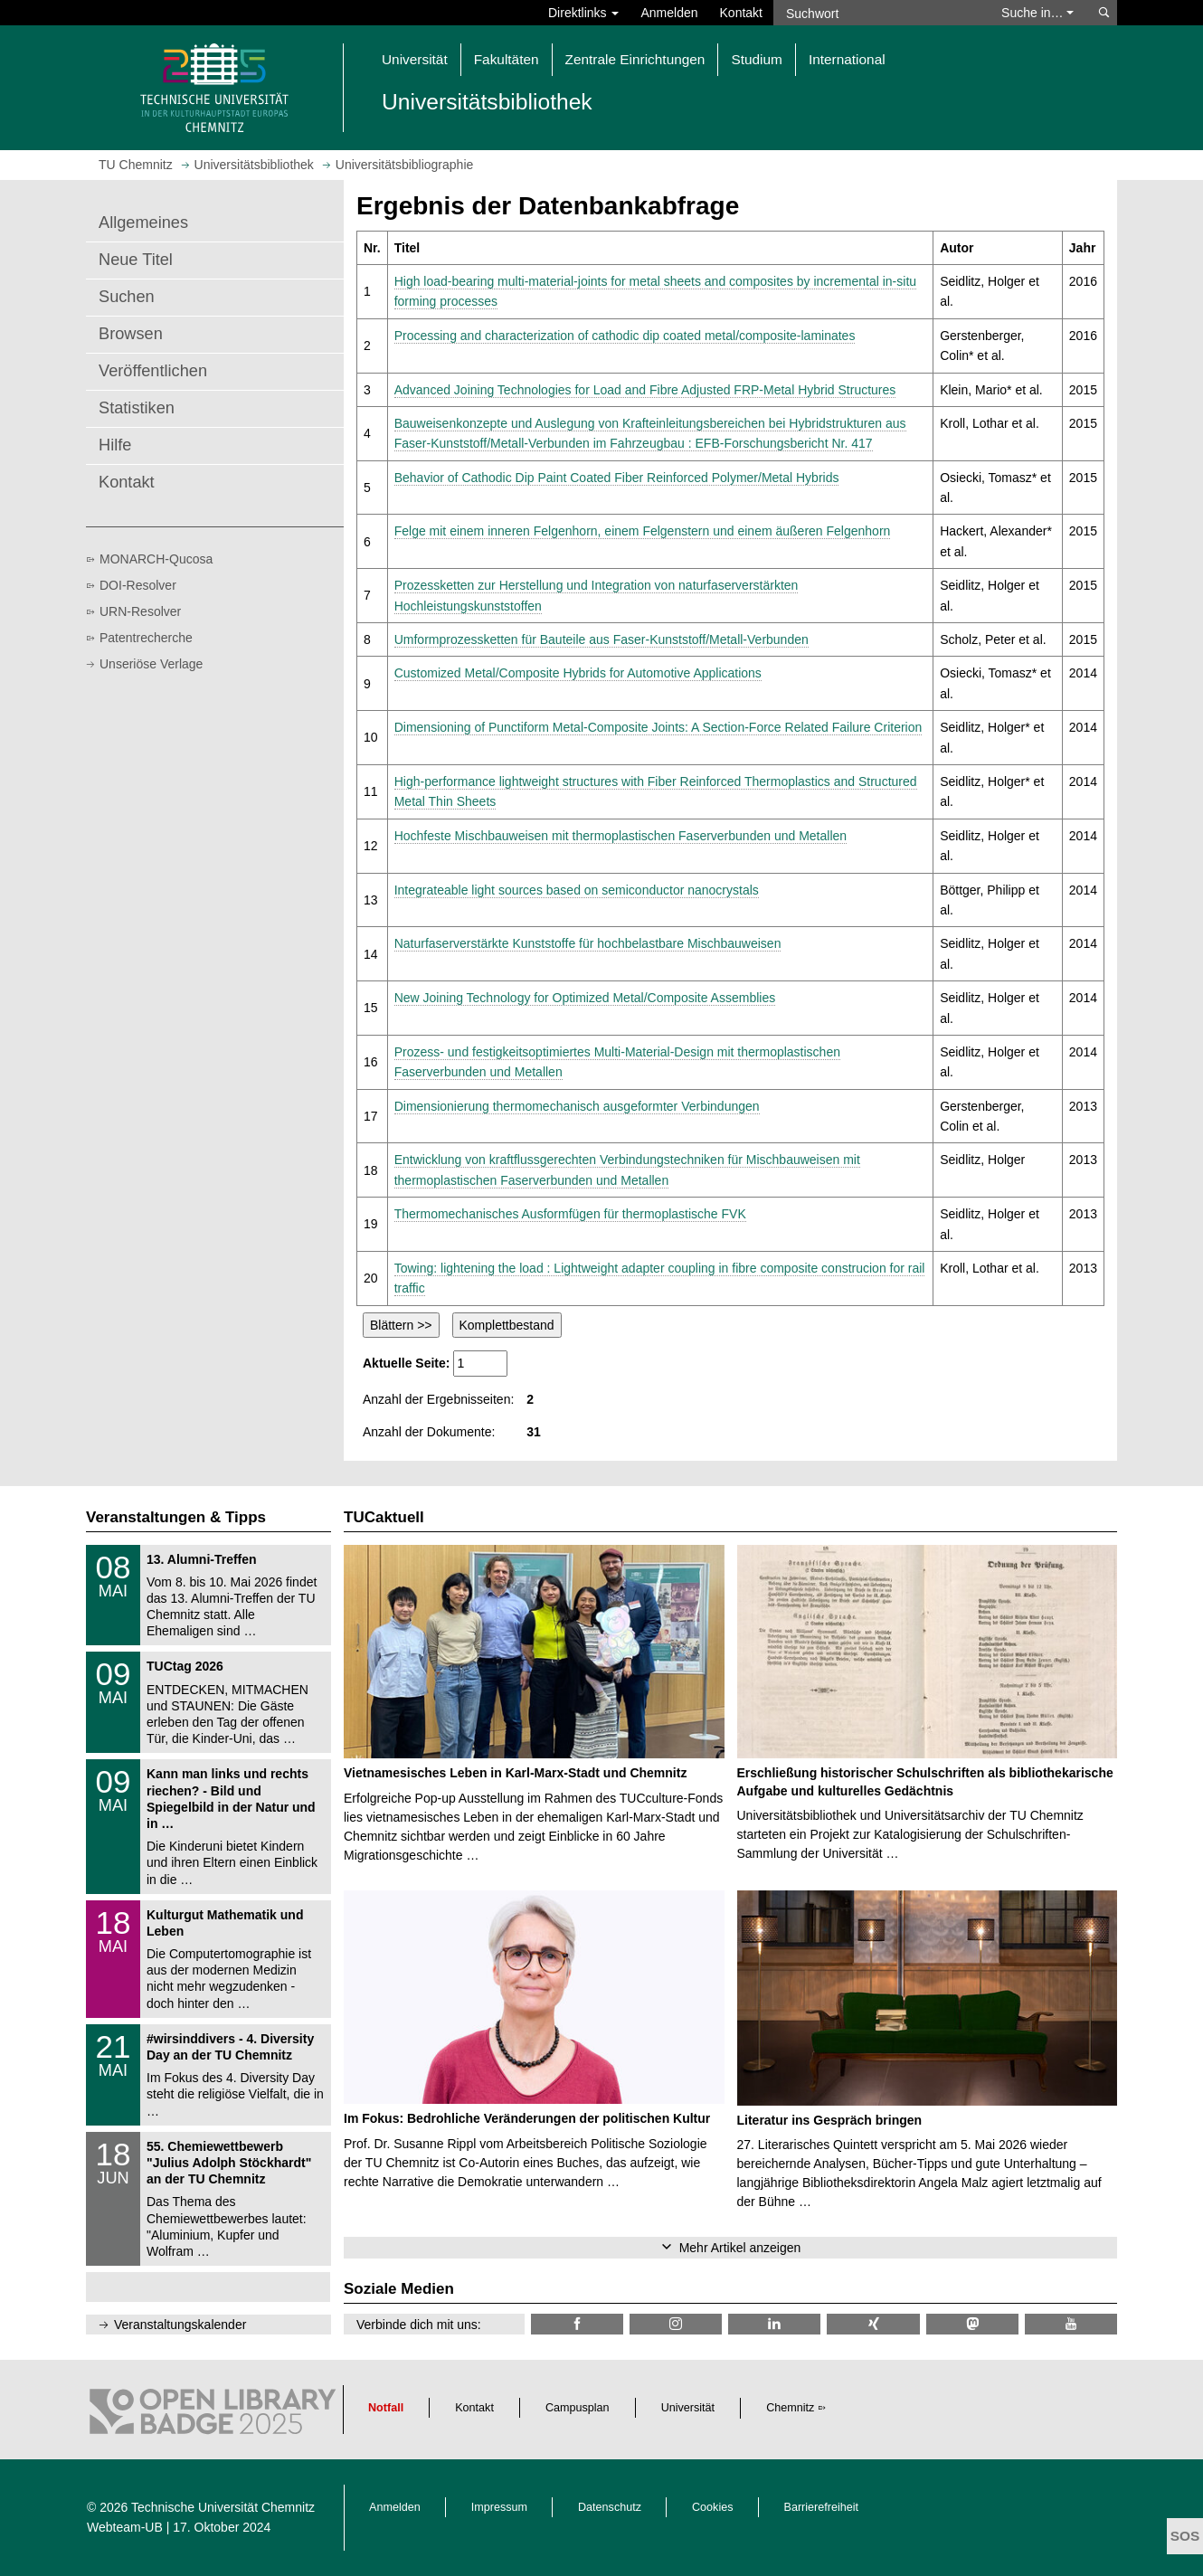 Image resolution: width=1203 pixels, height=2576 pixels. I want to click on Customized Metal/Composite Hybrids for Automotive Applications, so click(578, 673).